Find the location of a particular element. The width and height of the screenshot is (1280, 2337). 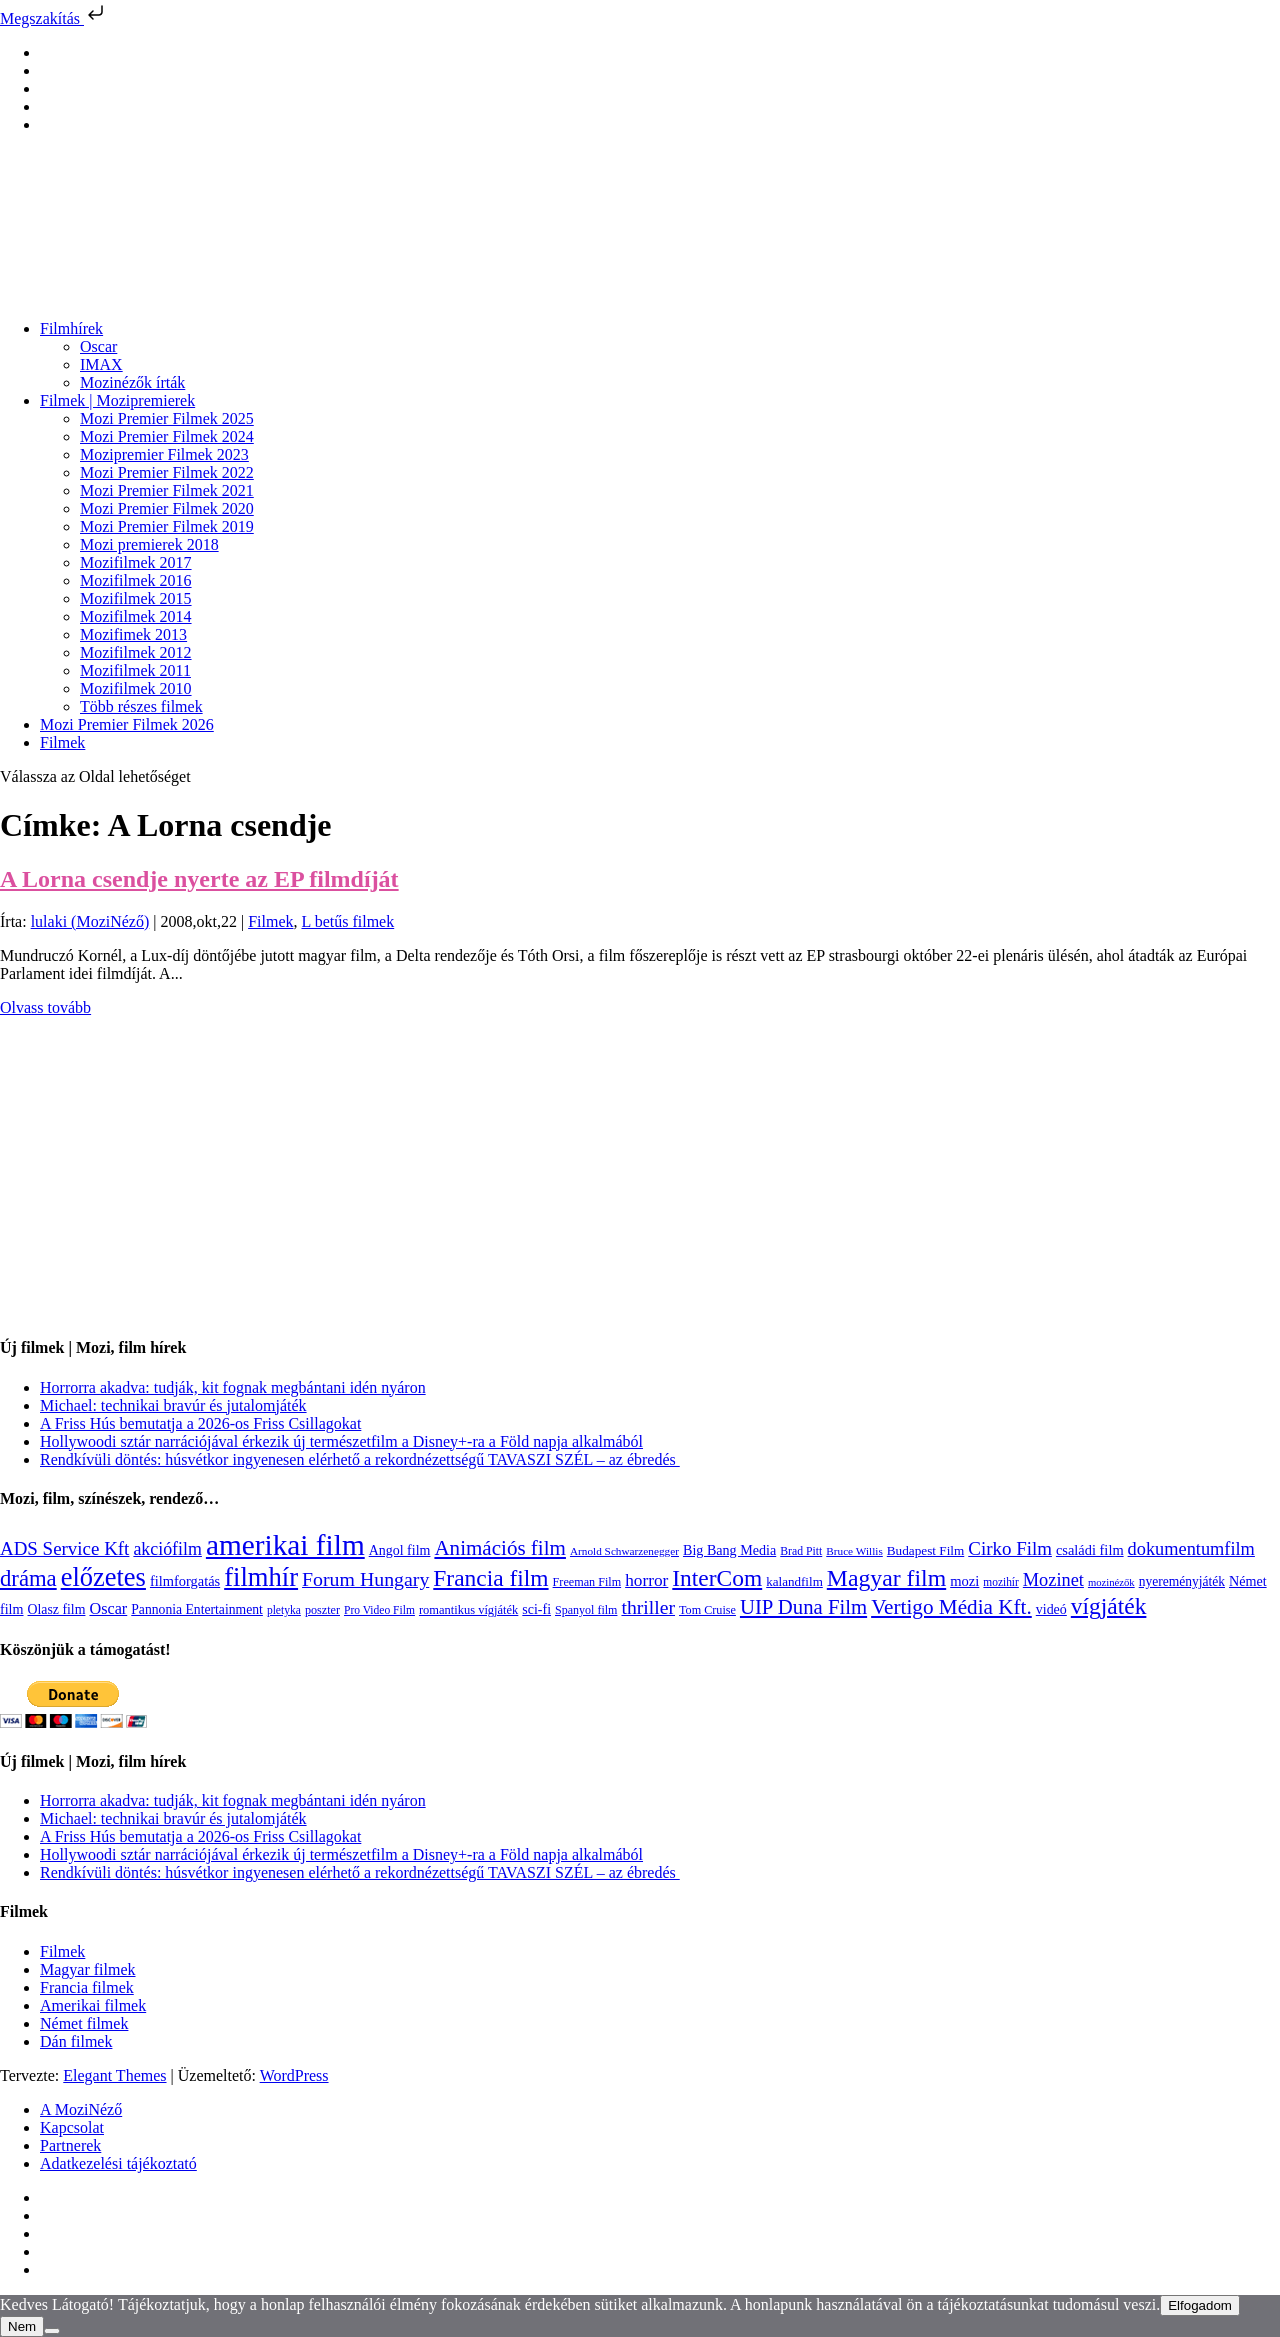

InterCom [InterCom (595 elem)] is located at coordinates (717, 1578).